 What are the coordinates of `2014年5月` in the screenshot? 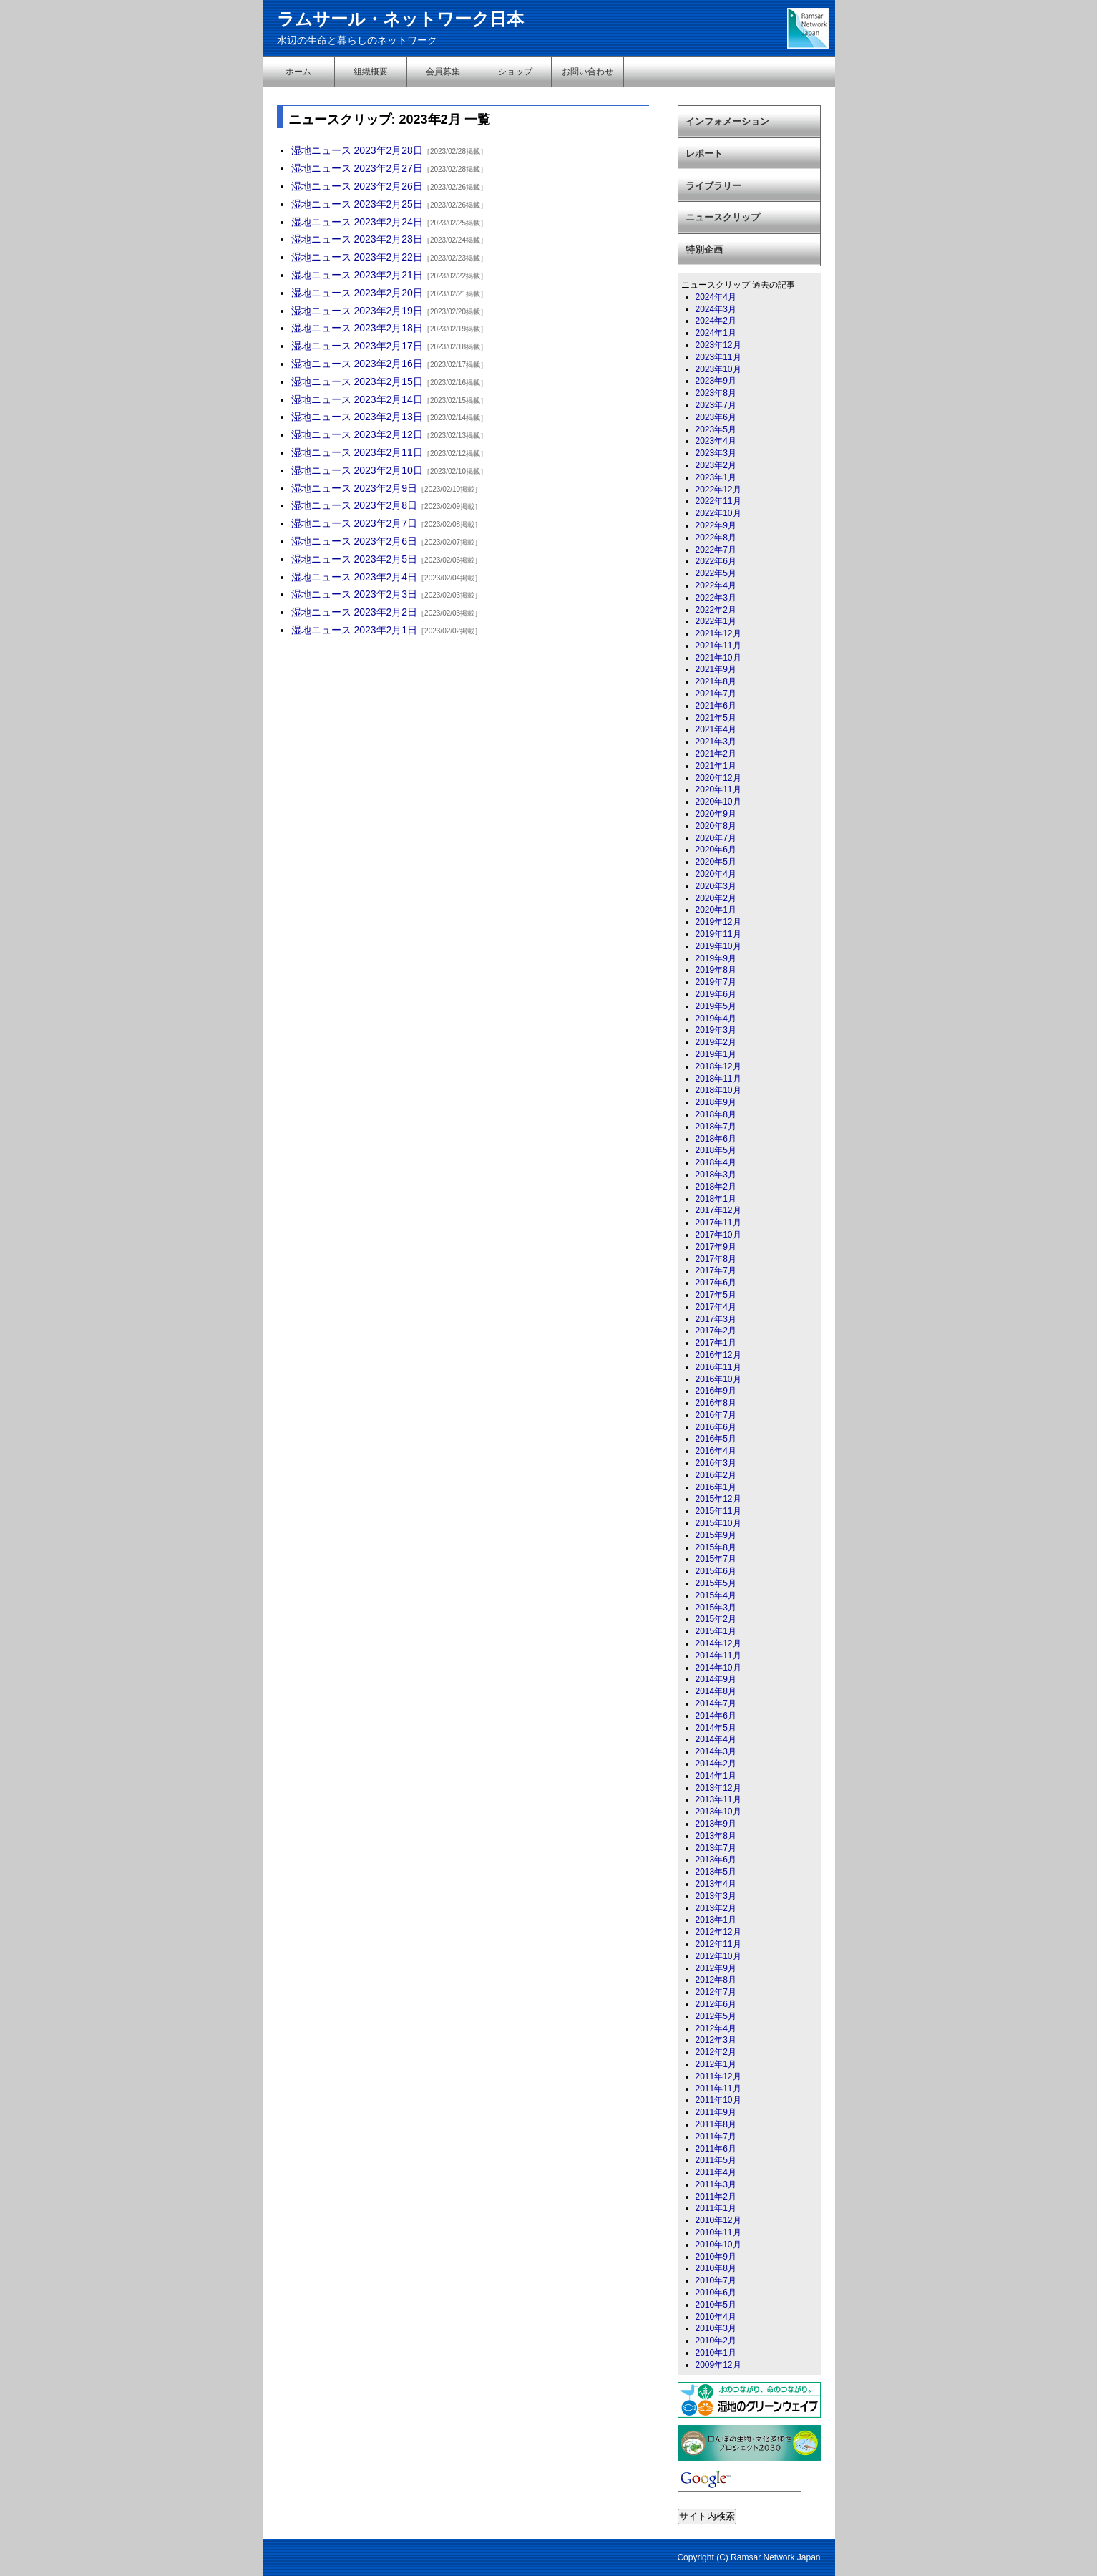 It's located at (716, 1728).